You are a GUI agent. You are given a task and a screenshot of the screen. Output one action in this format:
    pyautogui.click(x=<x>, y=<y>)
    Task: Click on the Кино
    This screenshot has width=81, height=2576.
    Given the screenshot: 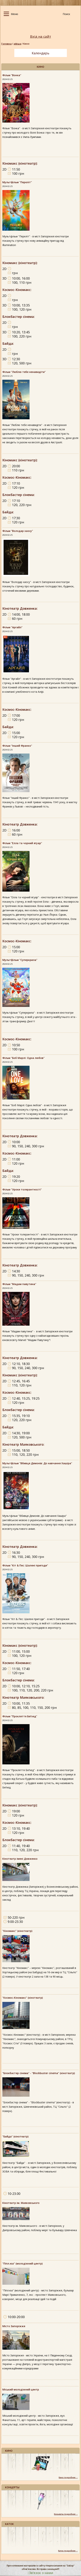 What is the action you would take?
    pyautogui.click(x=26, y=43)
    